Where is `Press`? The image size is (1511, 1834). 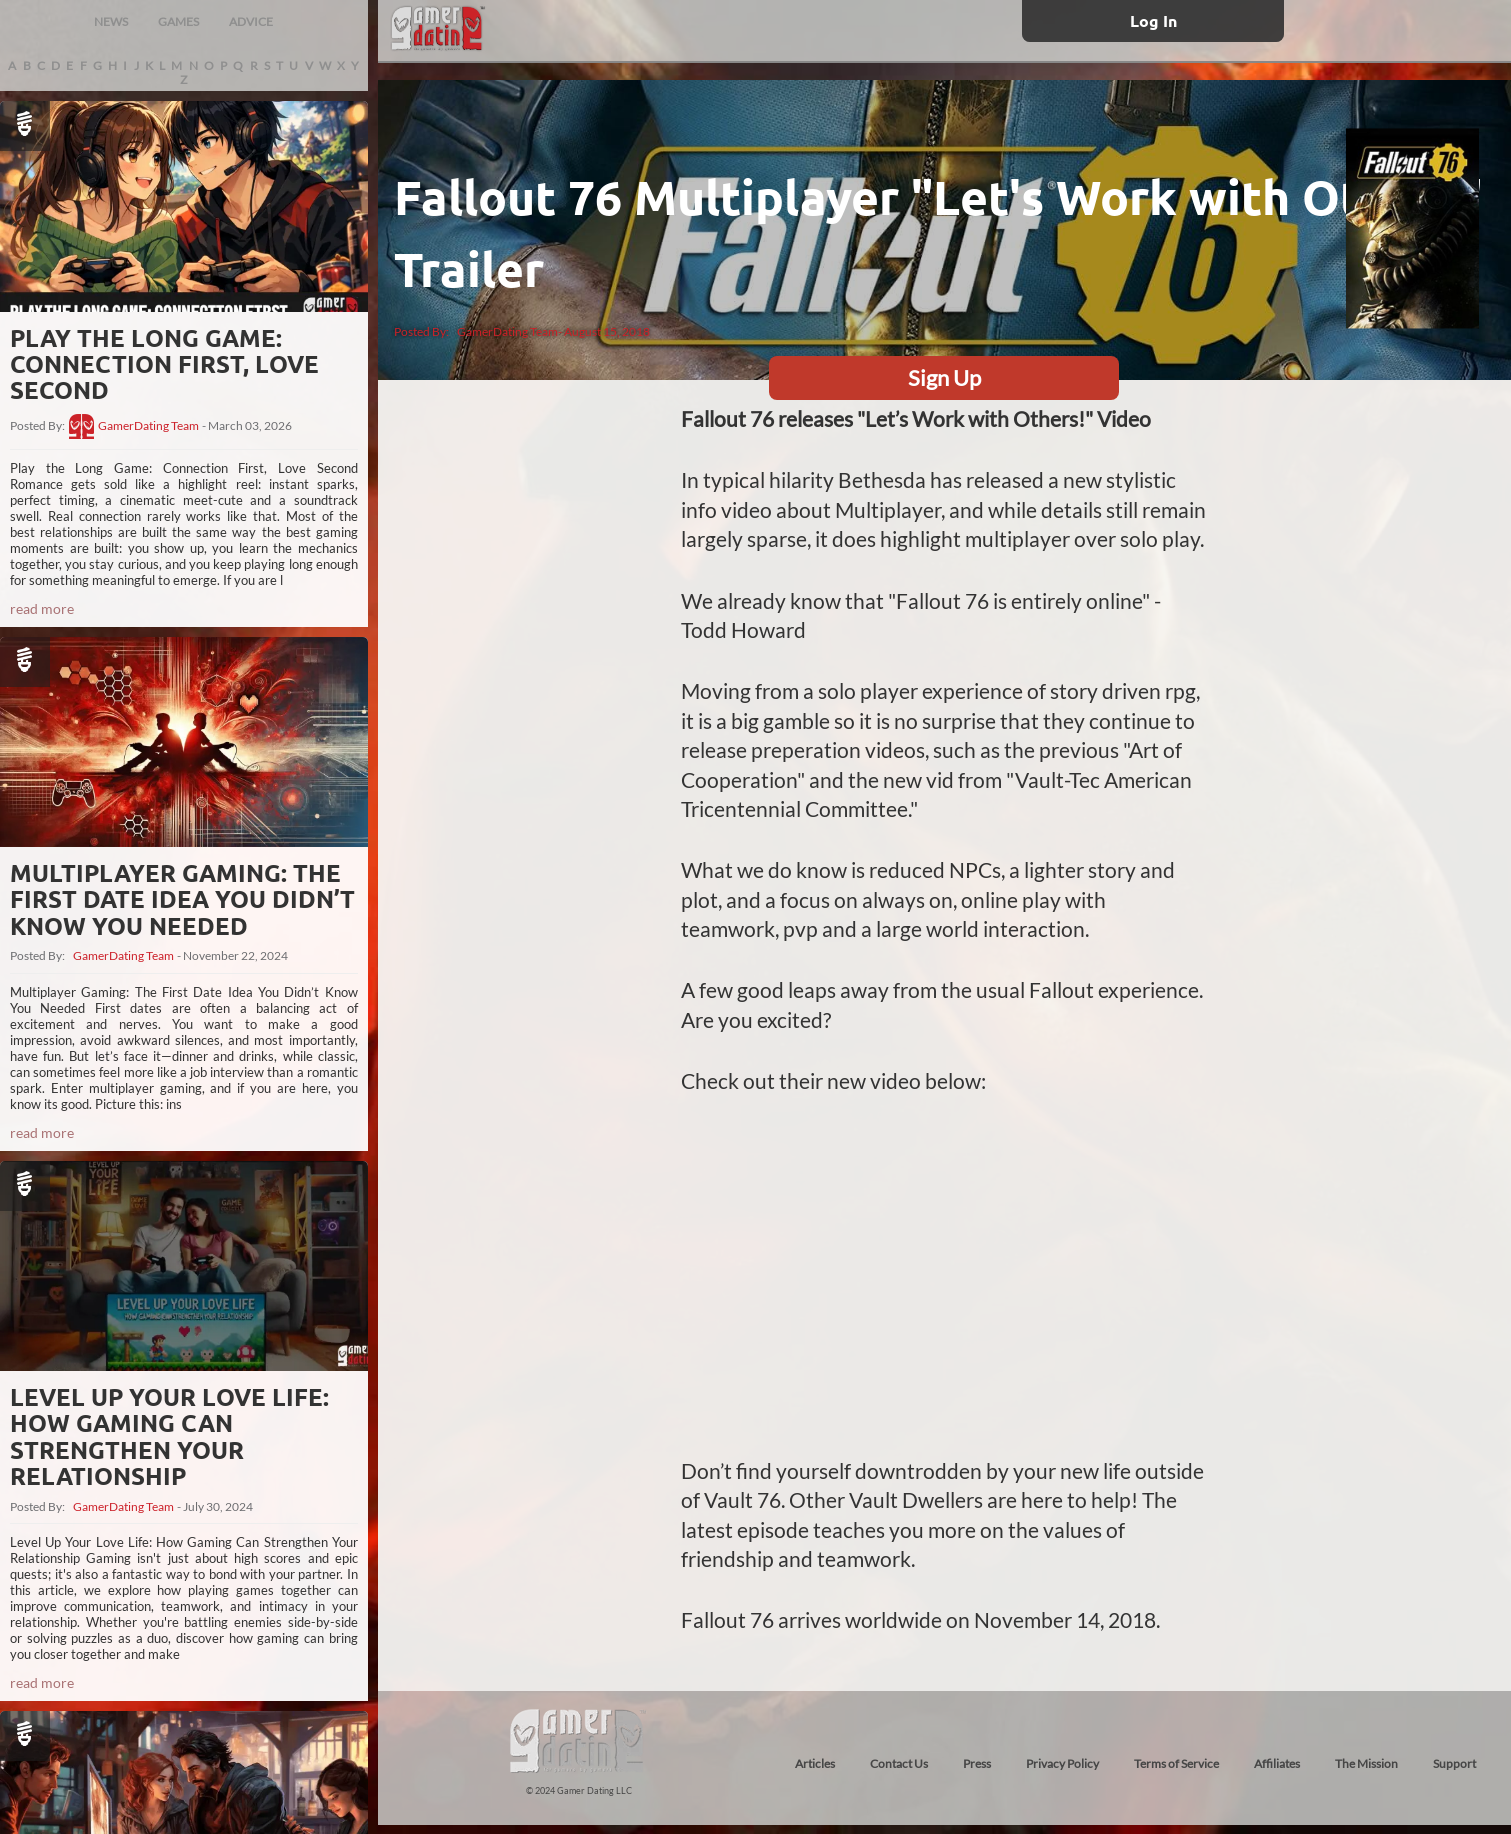 Press is located at coordinates (977, 1763).